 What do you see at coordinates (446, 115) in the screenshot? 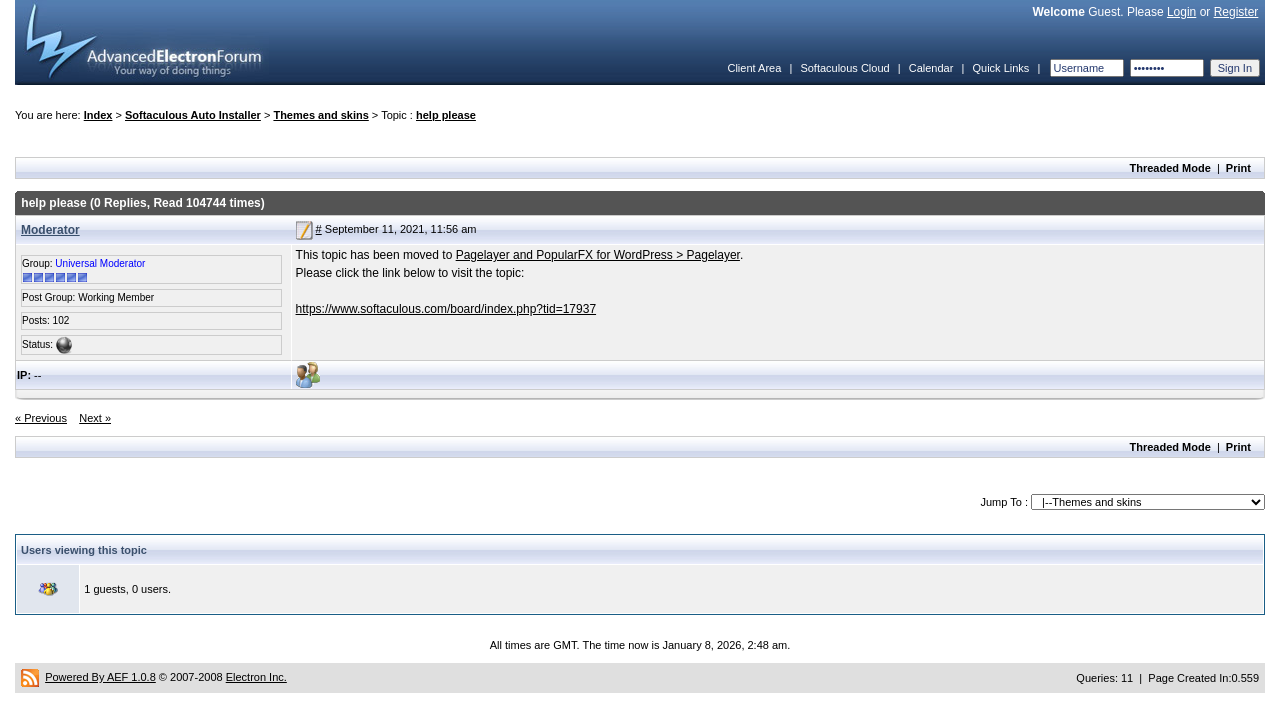
I see `help please` at bounding box center [446, 115].